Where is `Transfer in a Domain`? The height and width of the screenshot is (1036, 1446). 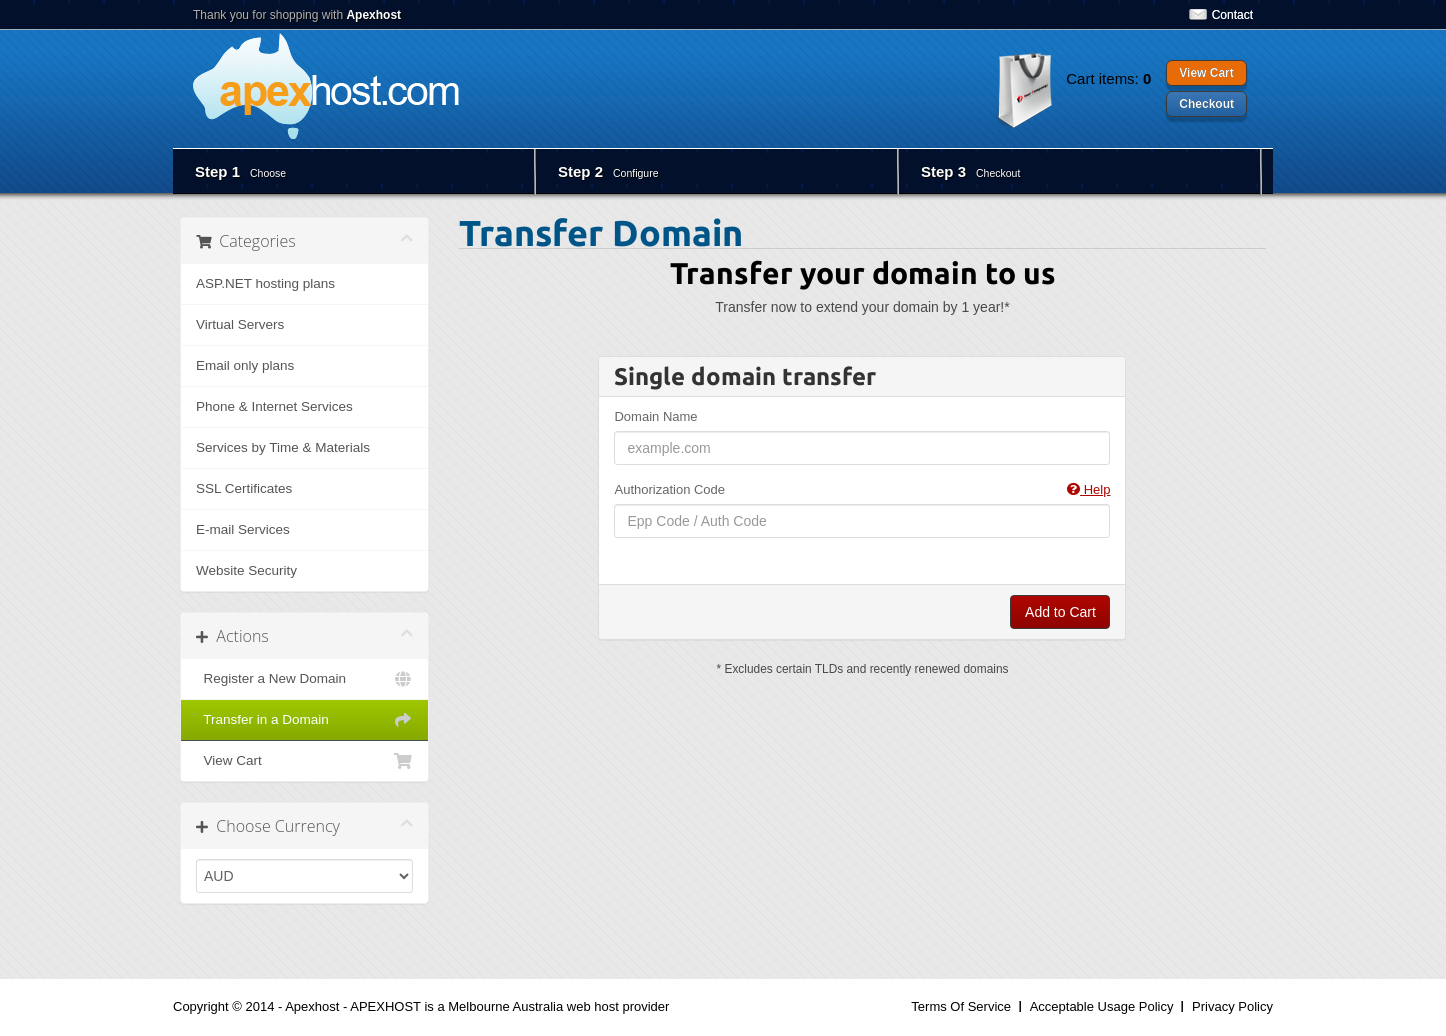
Transfer in a Domain is located at coordinates (304, 720).